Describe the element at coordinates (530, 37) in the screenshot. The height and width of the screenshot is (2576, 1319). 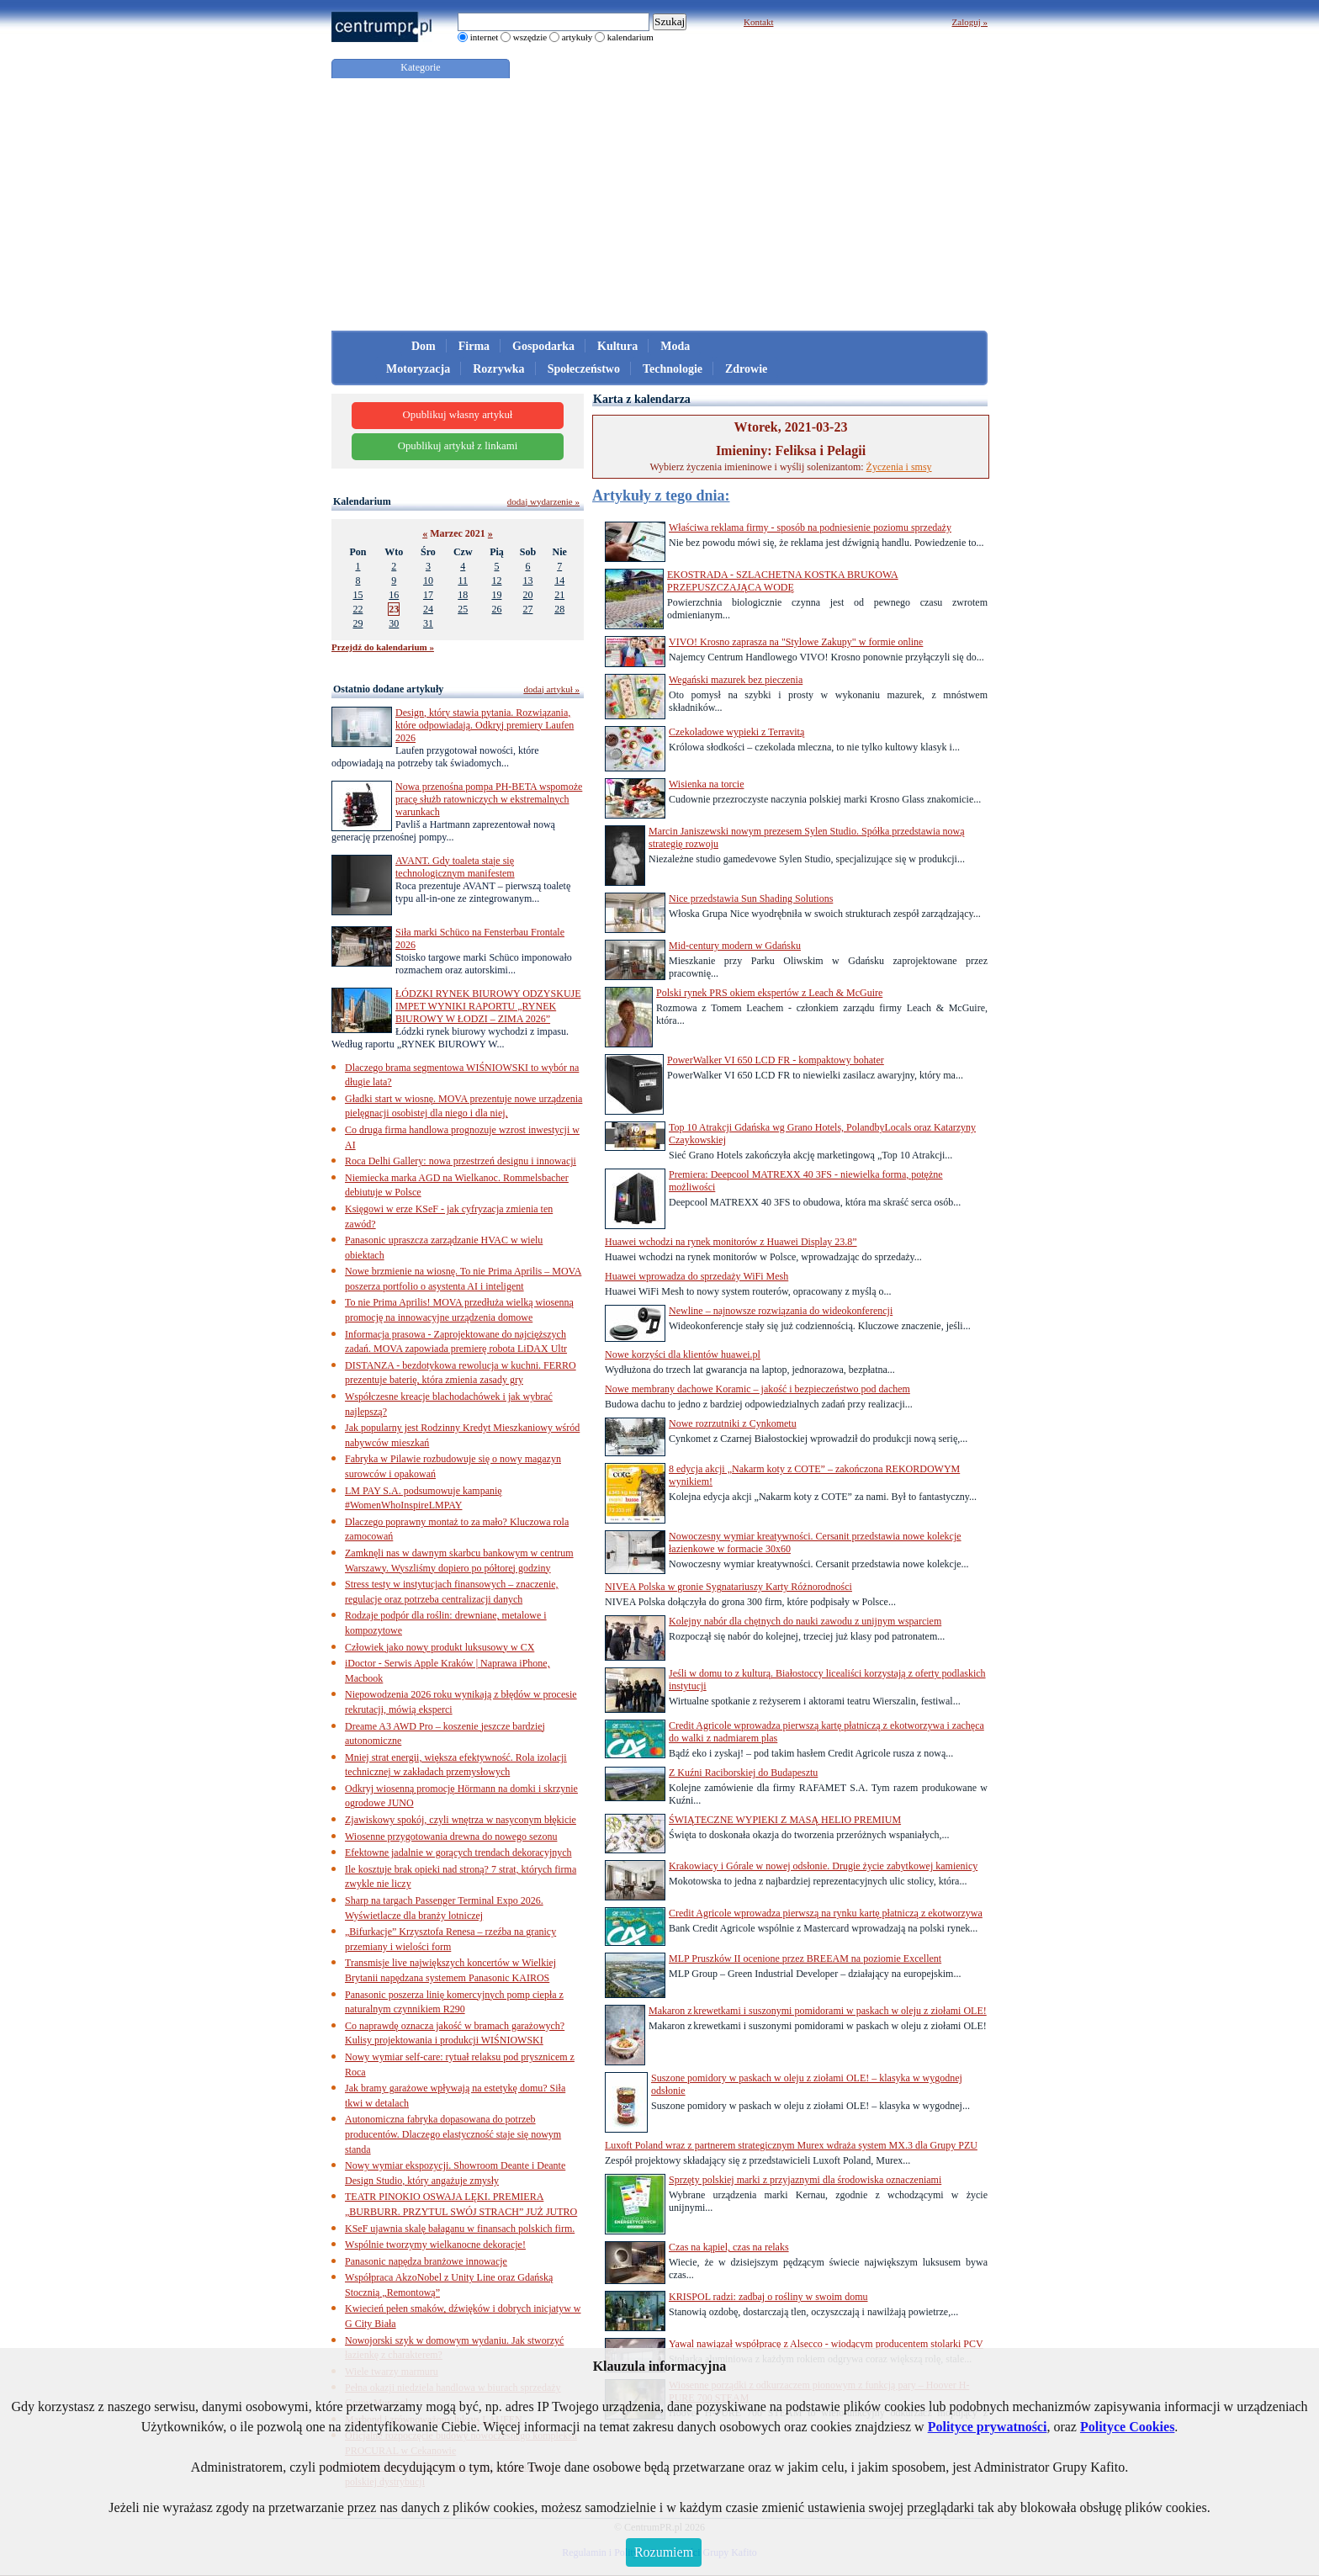
I see `wszędzie` at that location.